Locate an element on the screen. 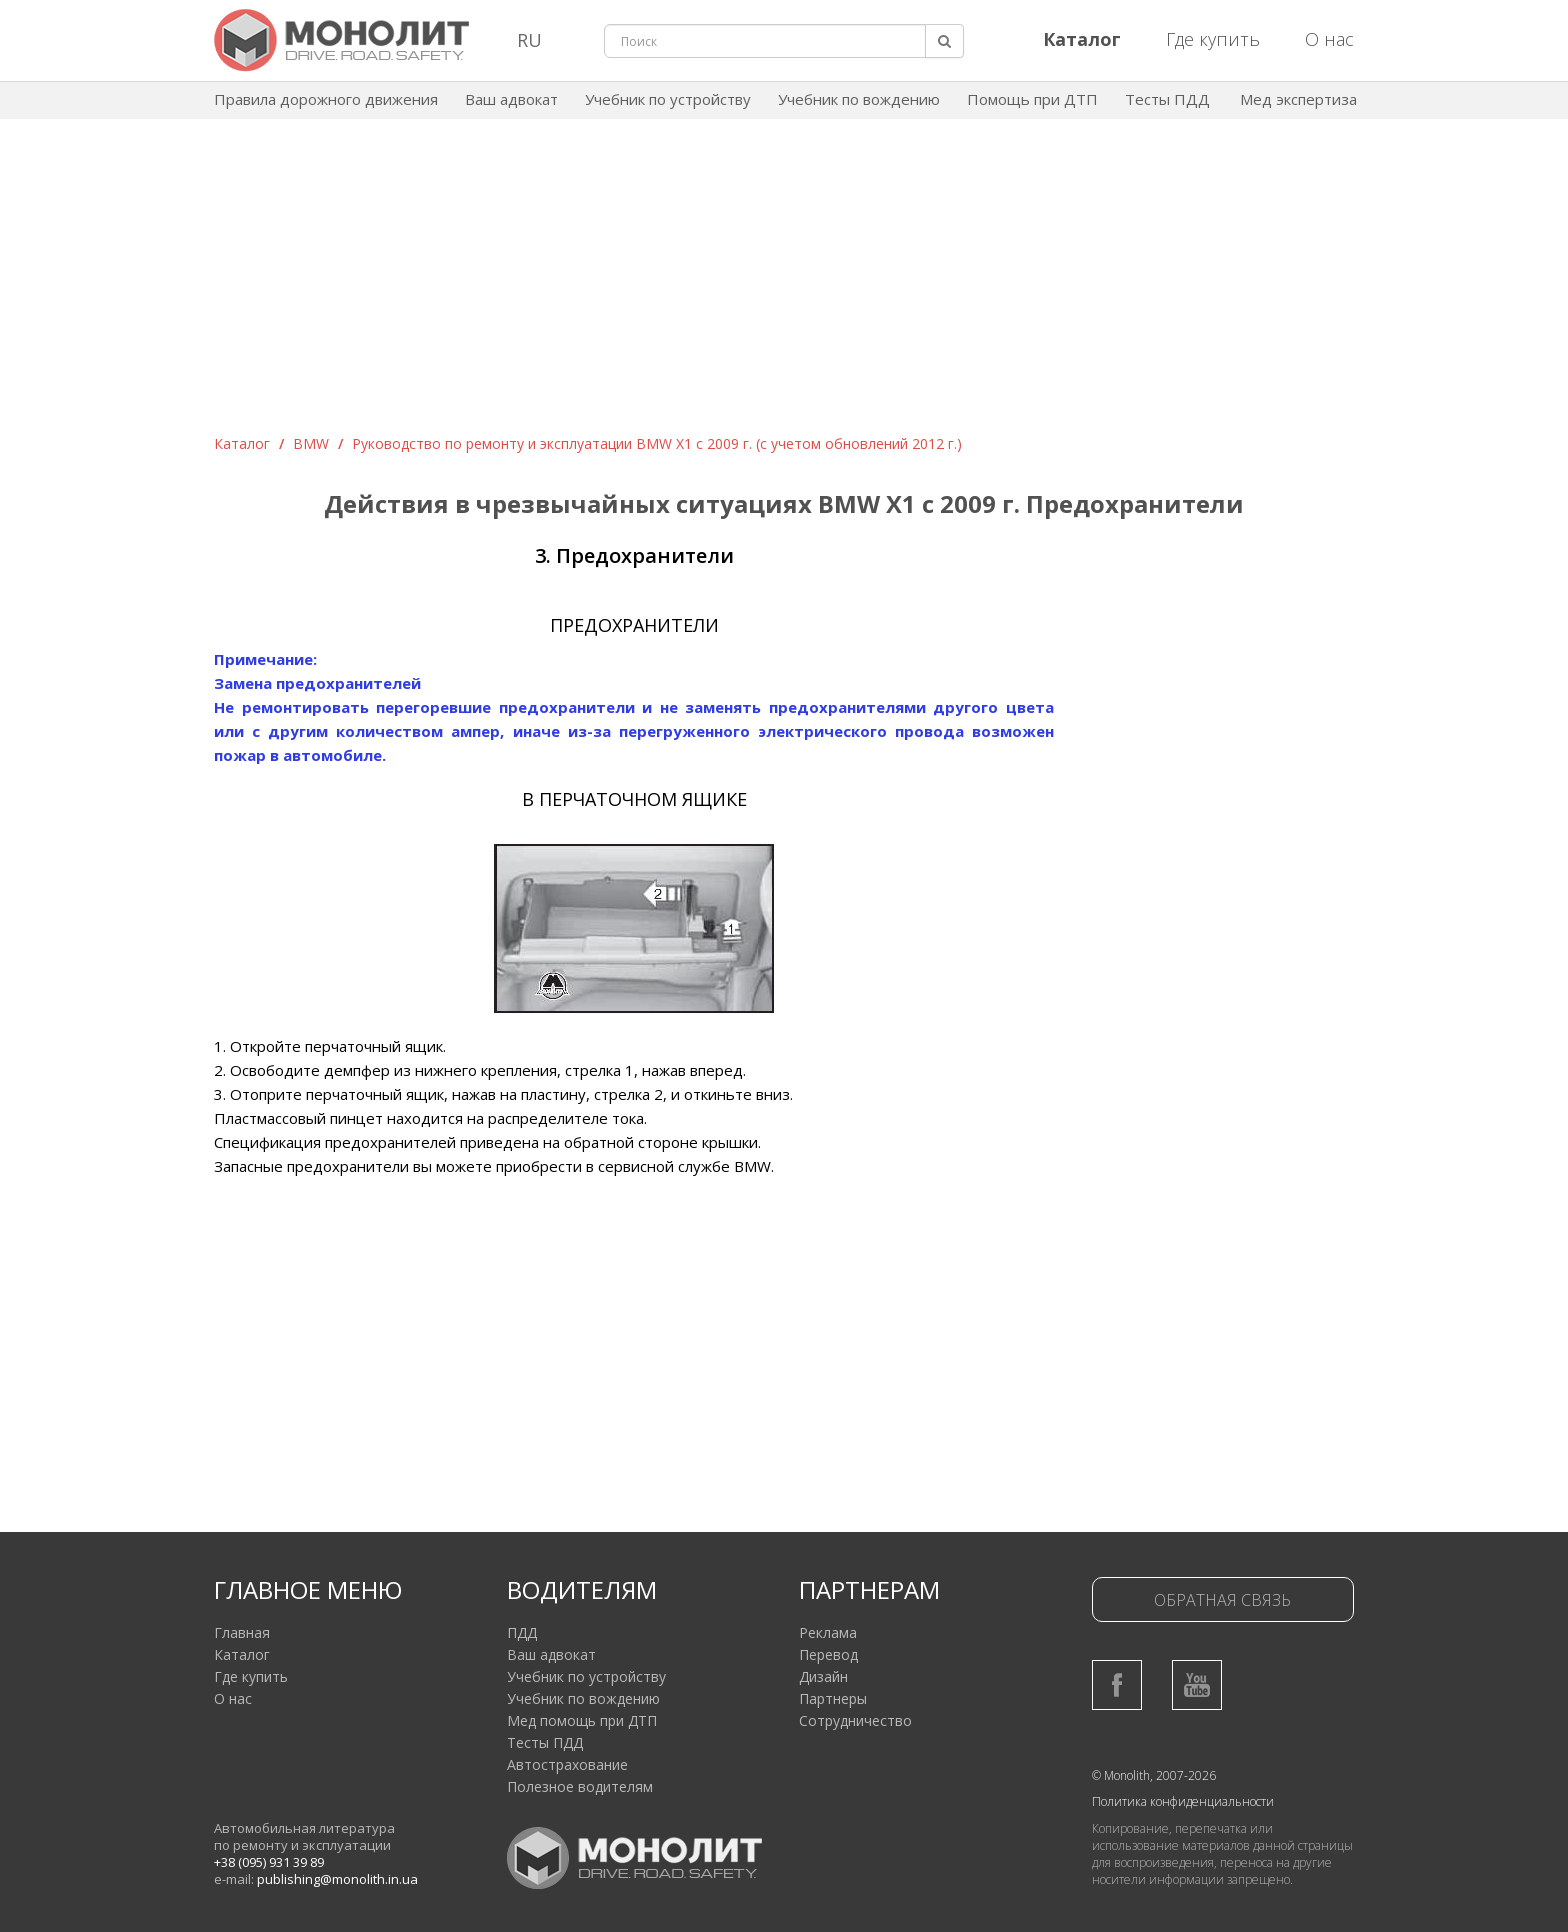 The image size is (1568, 1932). Мед экспертиза is located at coordinates (1298, 99).